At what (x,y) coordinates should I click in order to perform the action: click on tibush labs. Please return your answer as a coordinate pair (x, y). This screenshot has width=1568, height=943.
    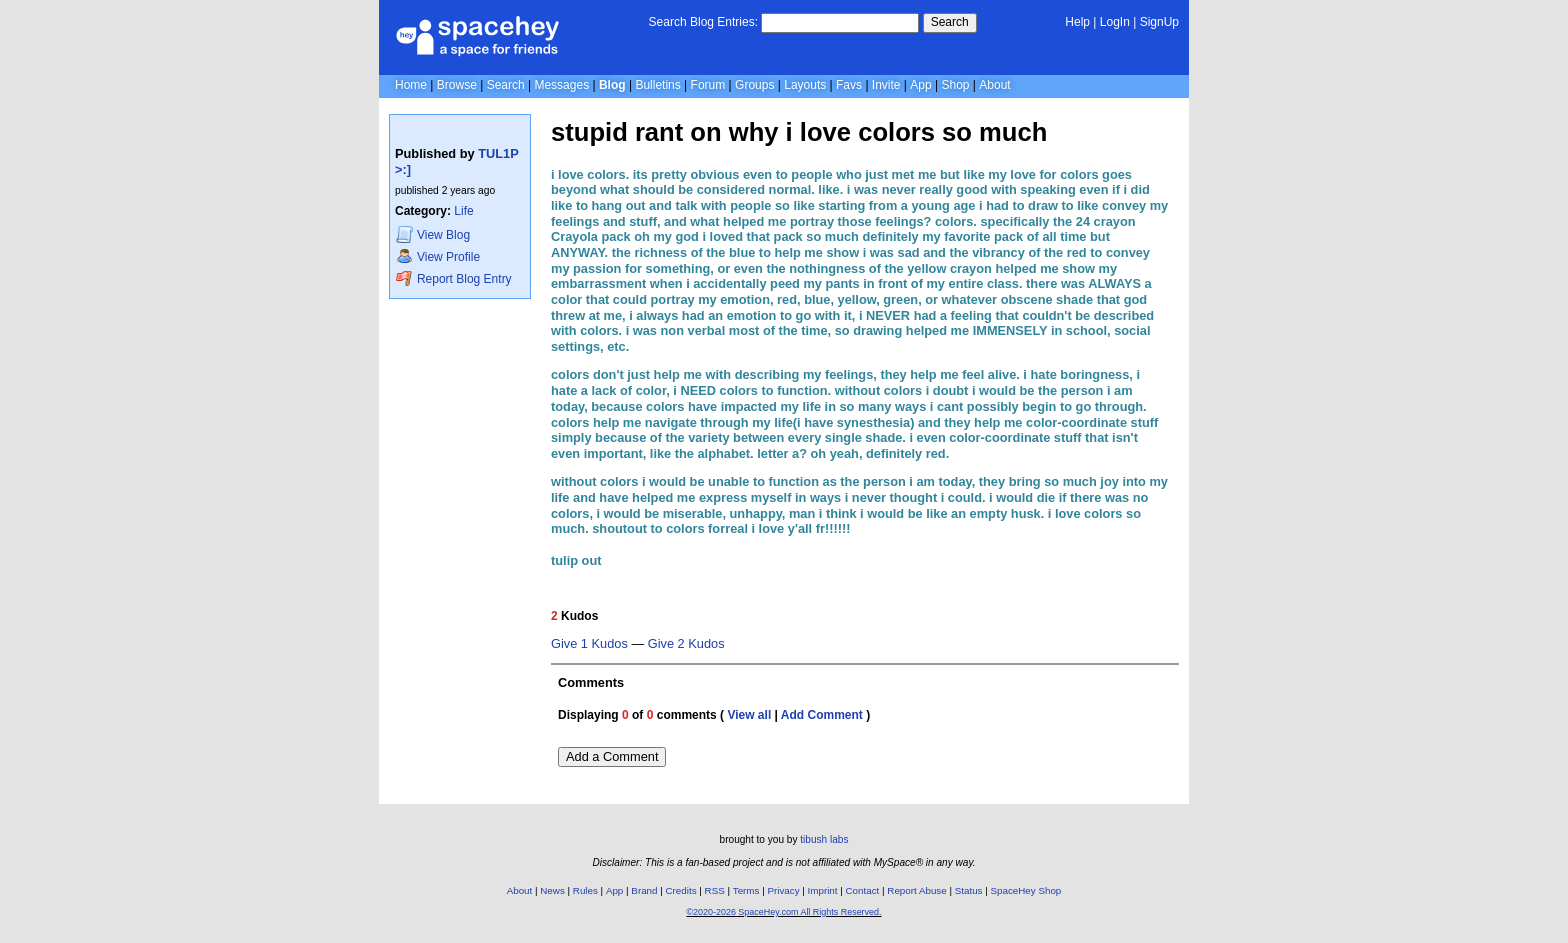
    Looking at the image, I should click on (824, 839).